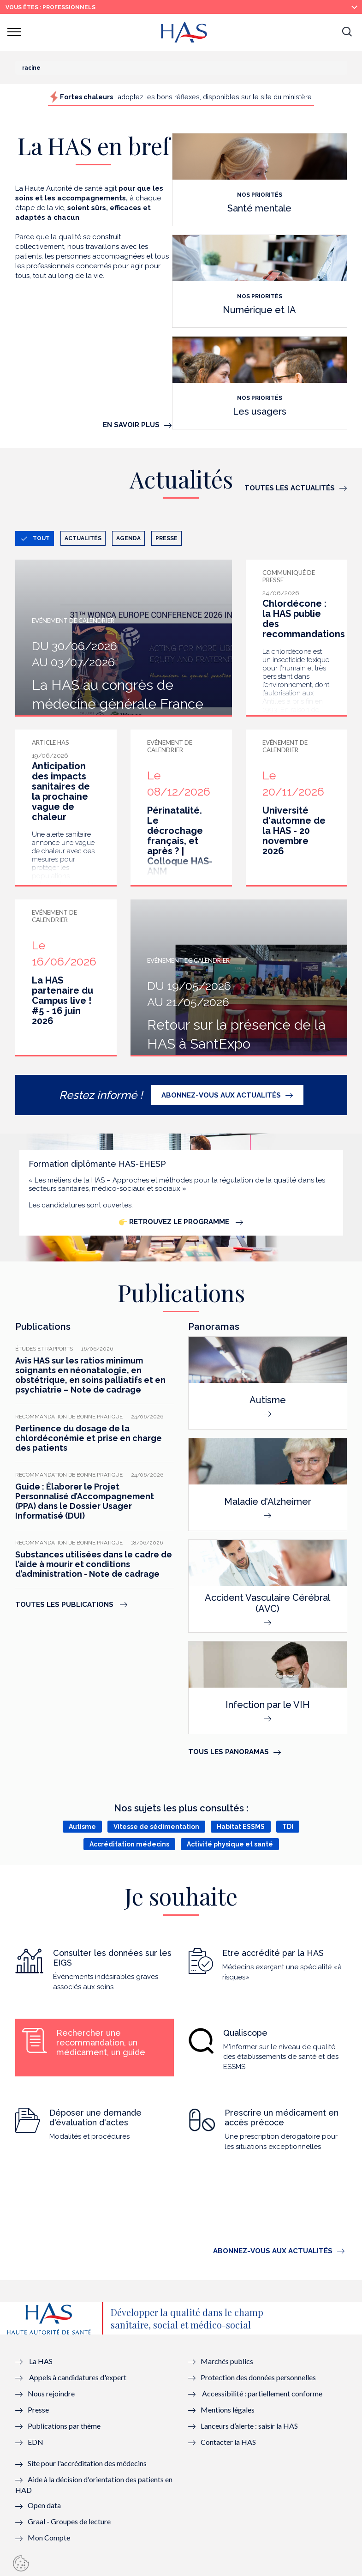 This screenshot has width=362, height=2576. I want to click on Habitat ESSMS, so click(241, 1826).